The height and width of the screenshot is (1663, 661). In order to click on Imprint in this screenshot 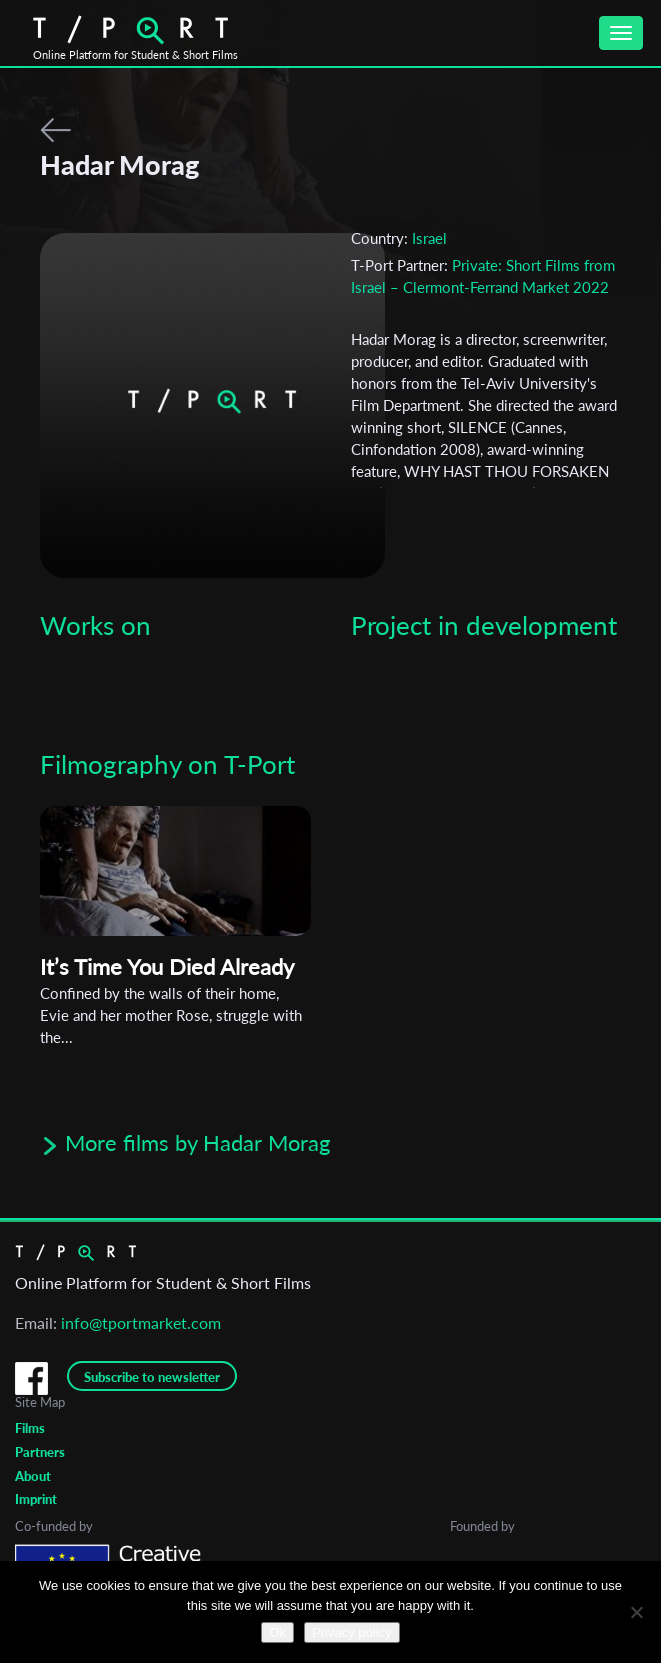, I will do `click(36, 1499)`.